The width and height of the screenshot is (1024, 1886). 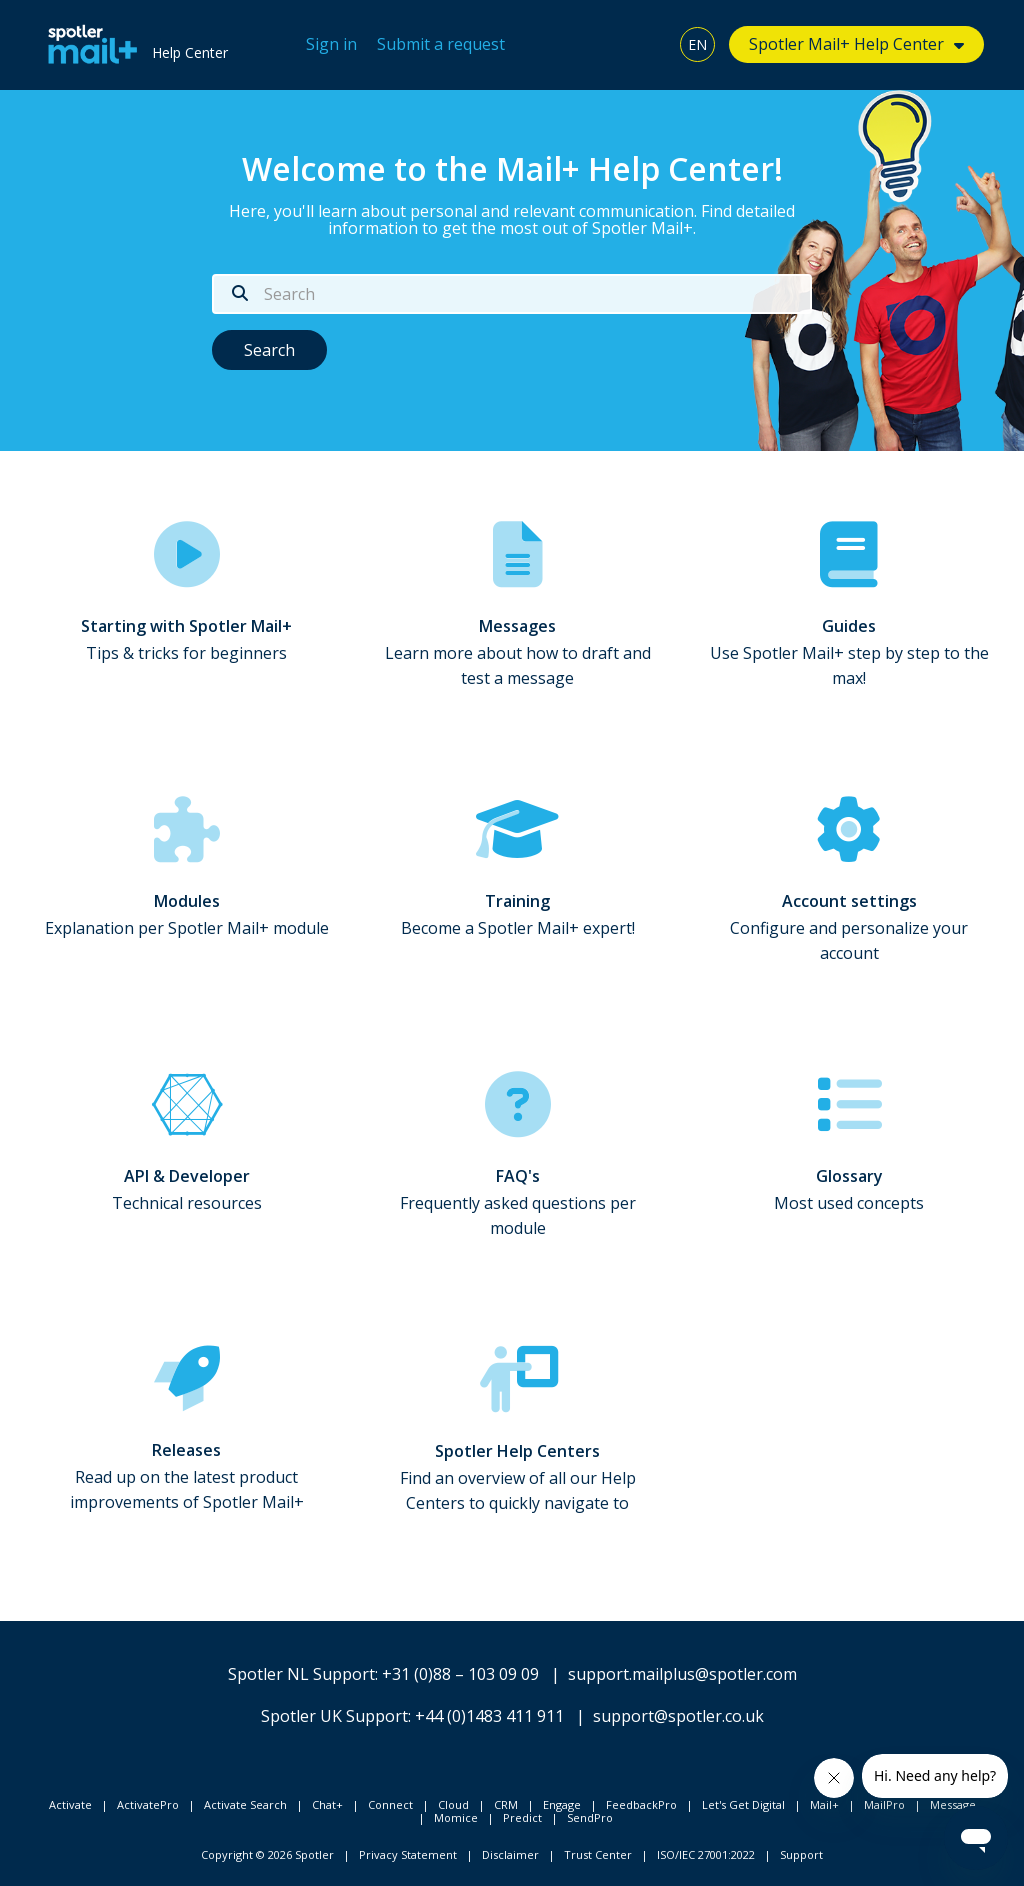 I want to click on Connect, so click(x=390, y=1804).